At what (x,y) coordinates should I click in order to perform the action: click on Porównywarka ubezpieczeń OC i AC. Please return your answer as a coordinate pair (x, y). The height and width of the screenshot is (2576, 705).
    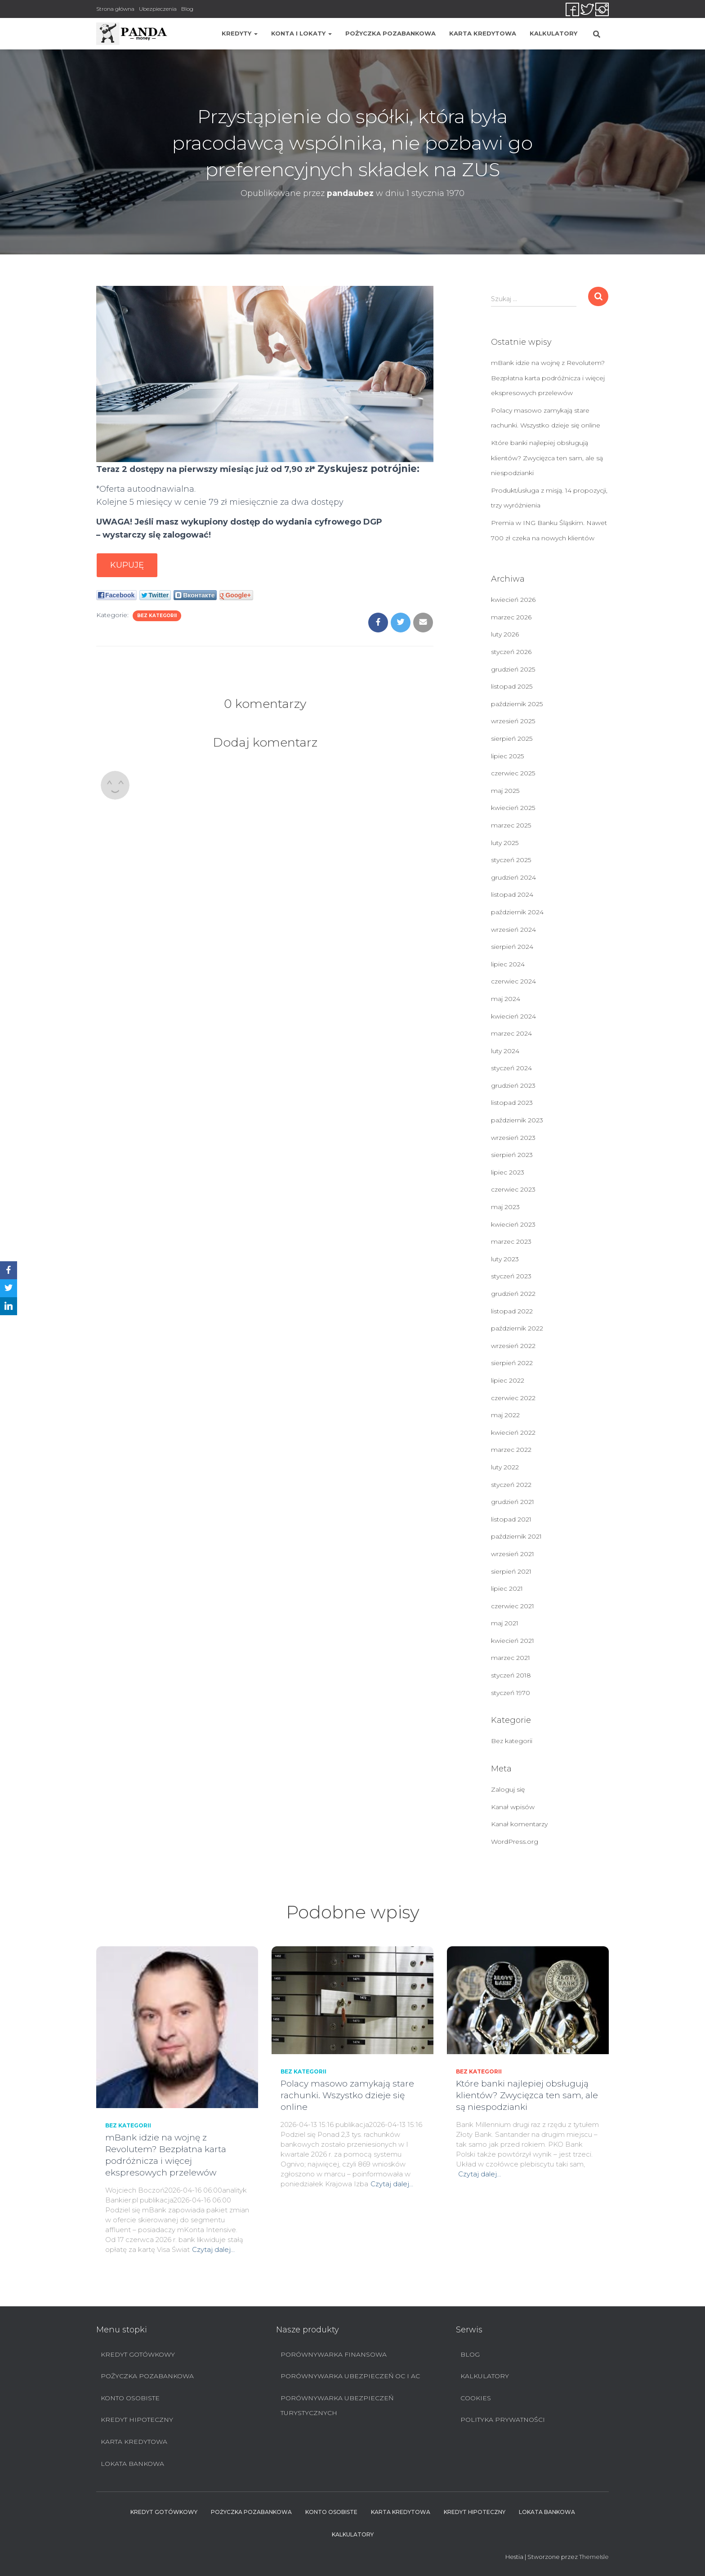
    Looking at the image, I should click on (350, 2376).